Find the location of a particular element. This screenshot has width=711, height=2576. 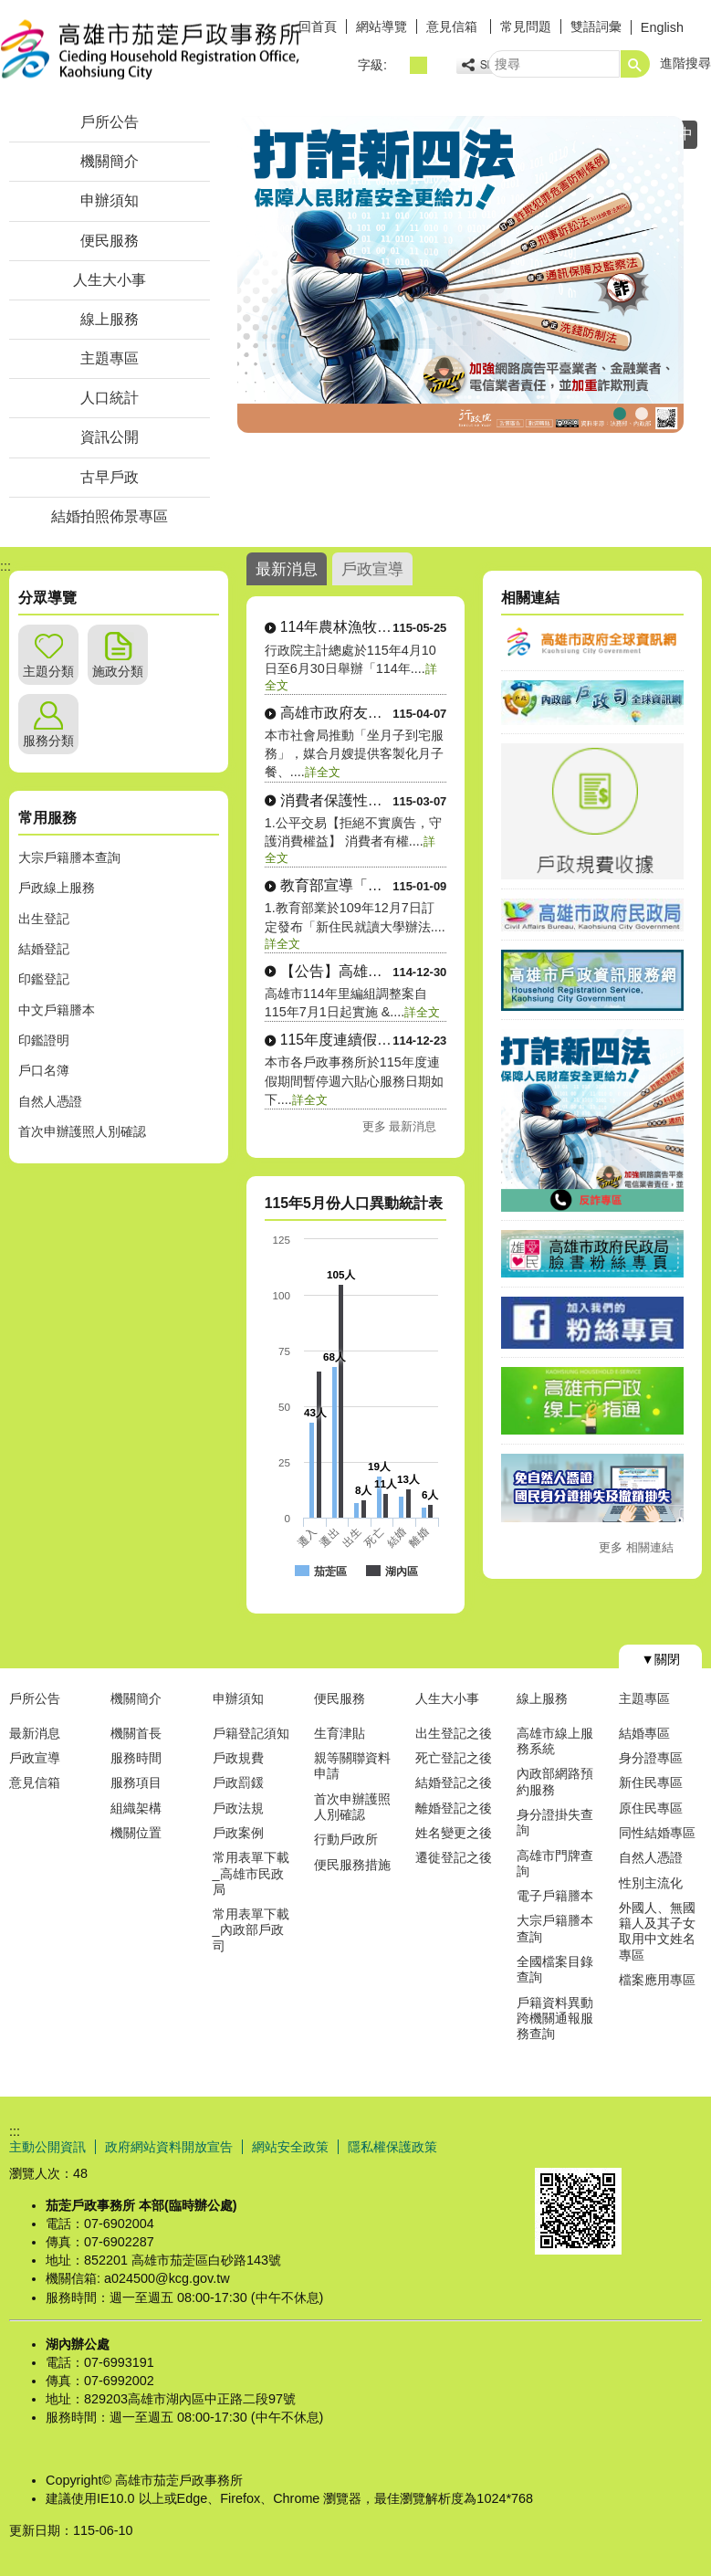

行動戶政所 is located at coordinates (346, 1839).